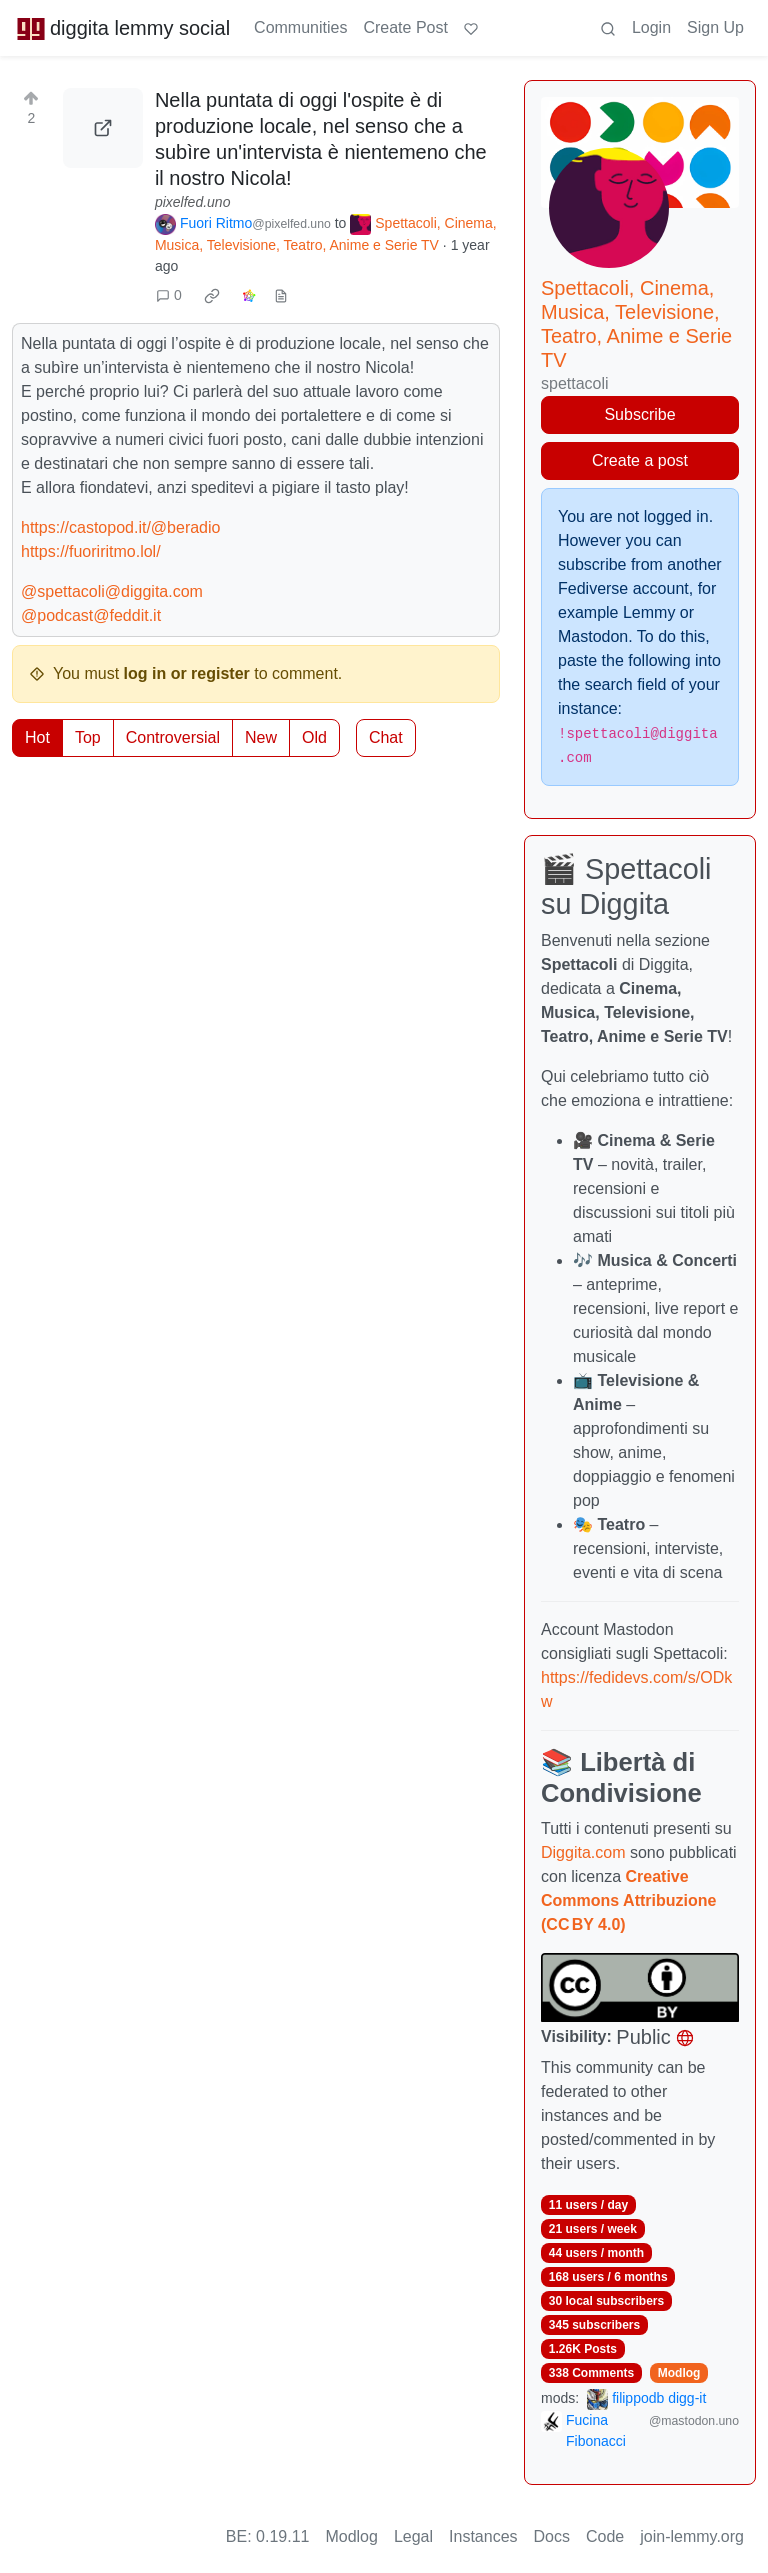 The width and height of the screenshot is (768, 2573). I want to click on https://castopod.it/@beradio, so click(120, 527).